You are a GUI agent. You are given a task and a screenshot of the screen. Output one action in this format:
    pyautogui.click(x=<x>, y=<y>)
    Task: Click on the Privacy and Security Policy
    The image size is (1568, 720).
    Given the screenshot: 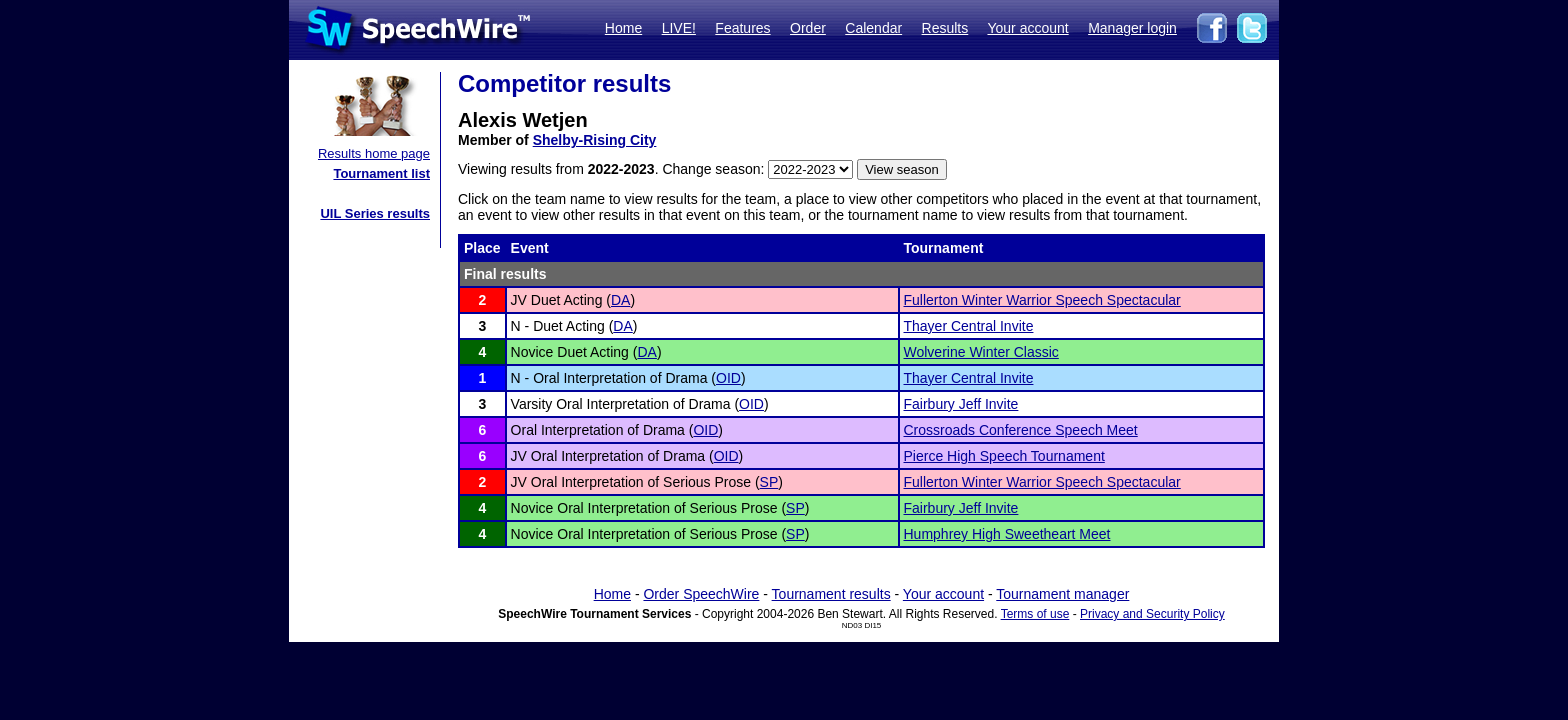 What is the action you would take?
    pyautogui.click(x=1152, y=614)
    